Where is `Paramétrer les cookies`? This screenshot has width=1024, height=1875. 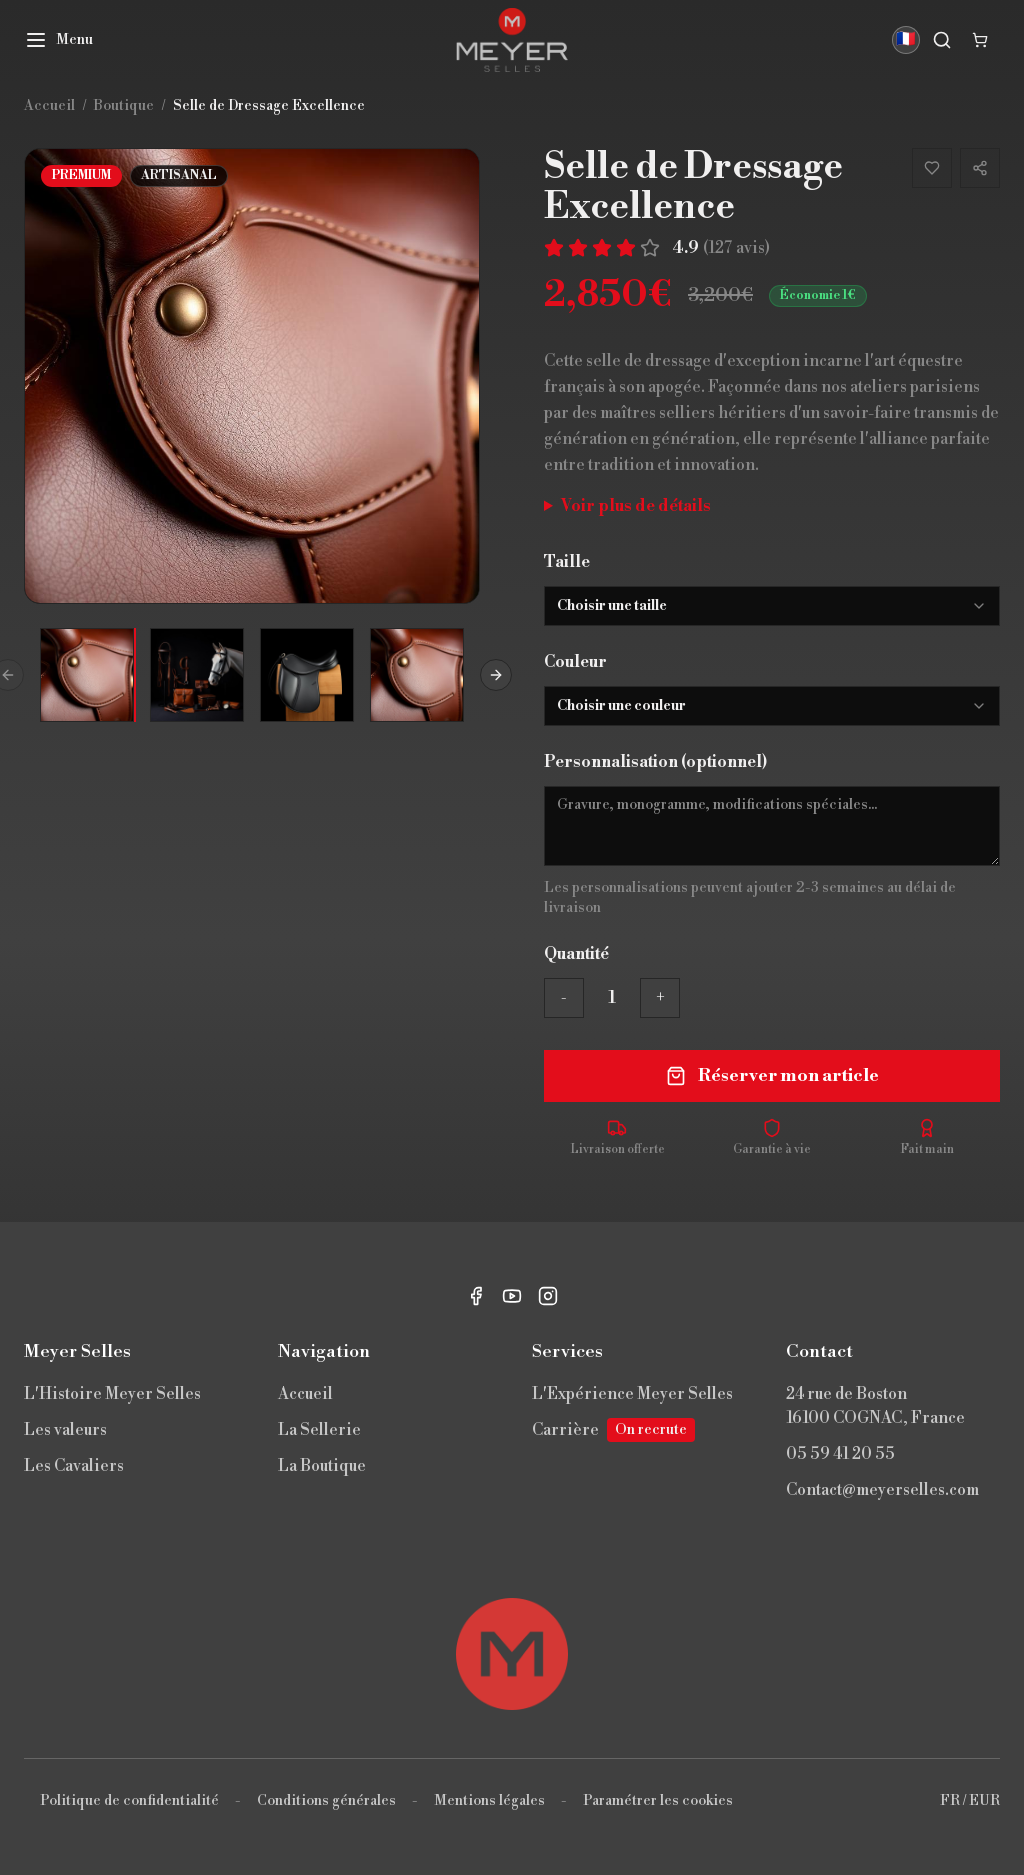
Paramétrer les cookies is located at coordinates (658, 1801).